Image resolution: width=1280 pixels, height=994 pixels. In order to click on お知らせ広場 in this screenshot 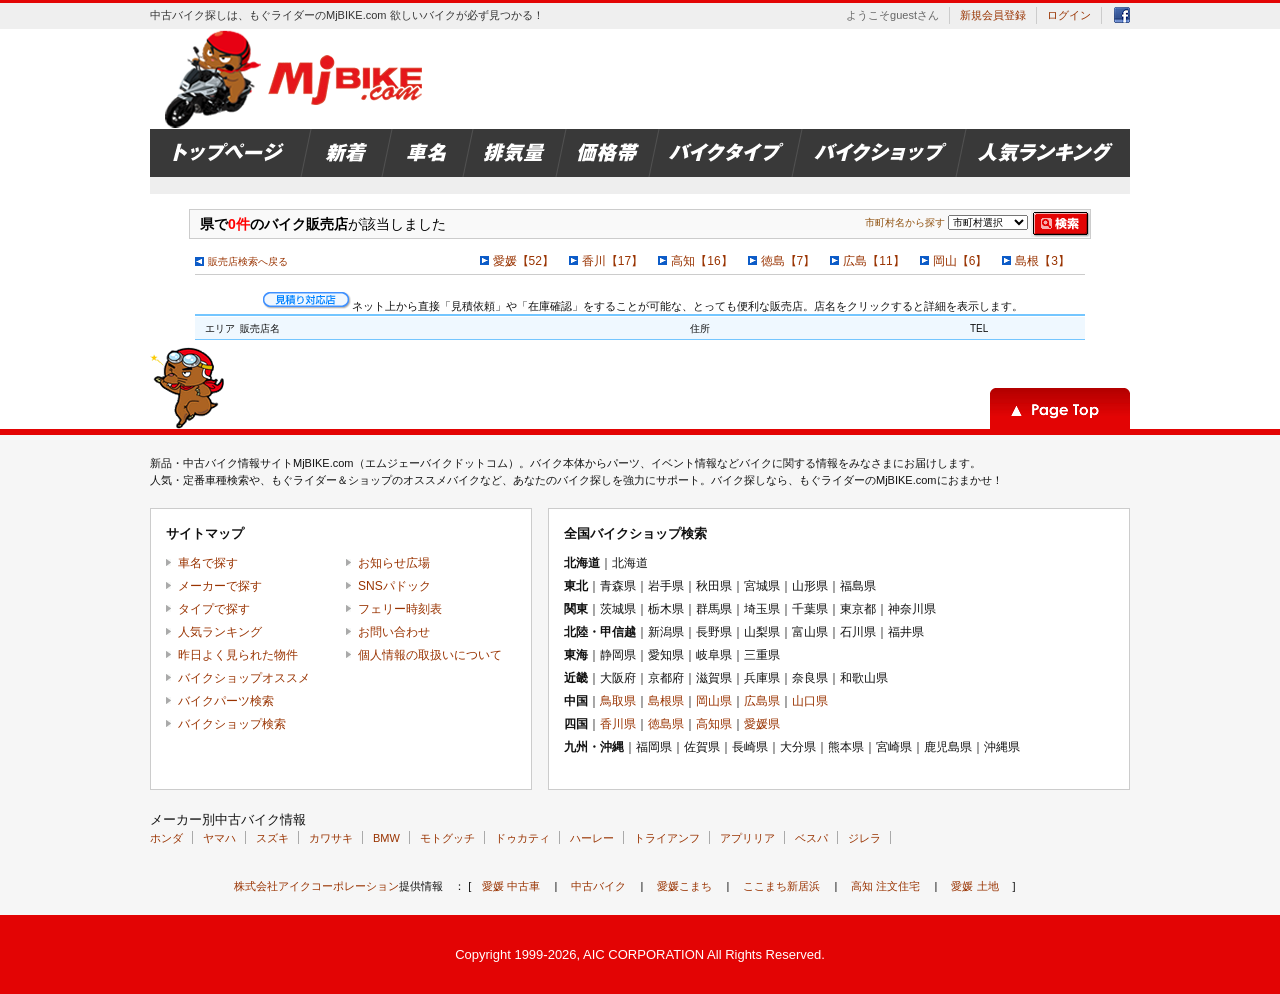, I will do `click(394, 563)`.